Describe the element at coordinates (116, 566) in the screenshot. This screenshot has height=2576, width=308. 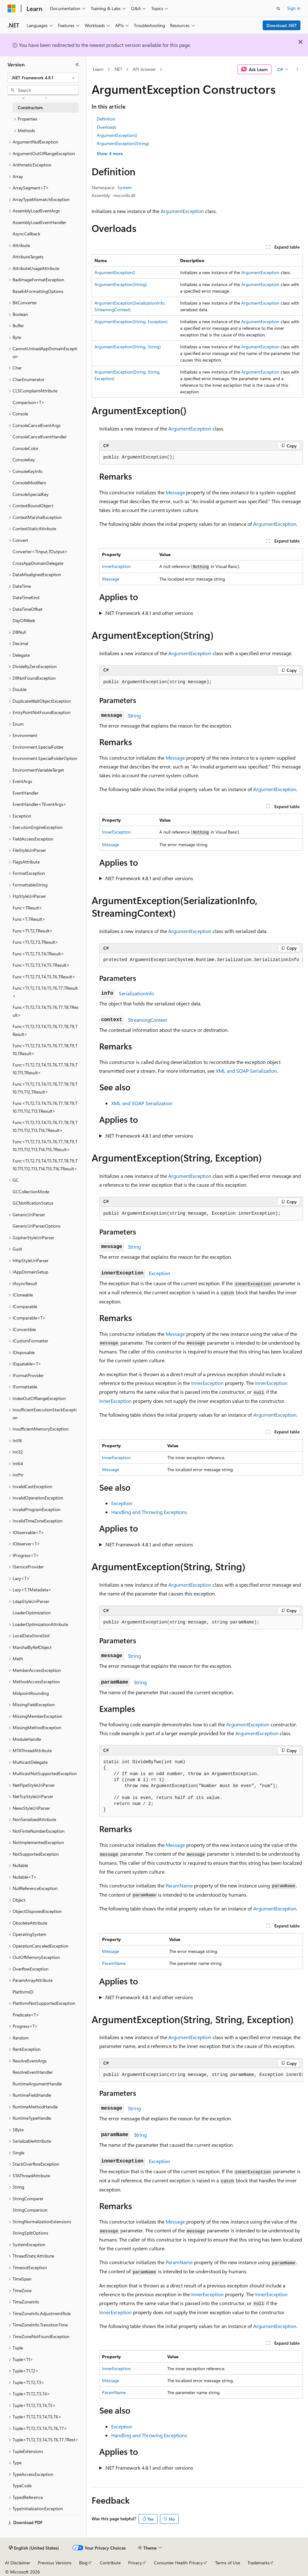
I see `InnerException` at that location.